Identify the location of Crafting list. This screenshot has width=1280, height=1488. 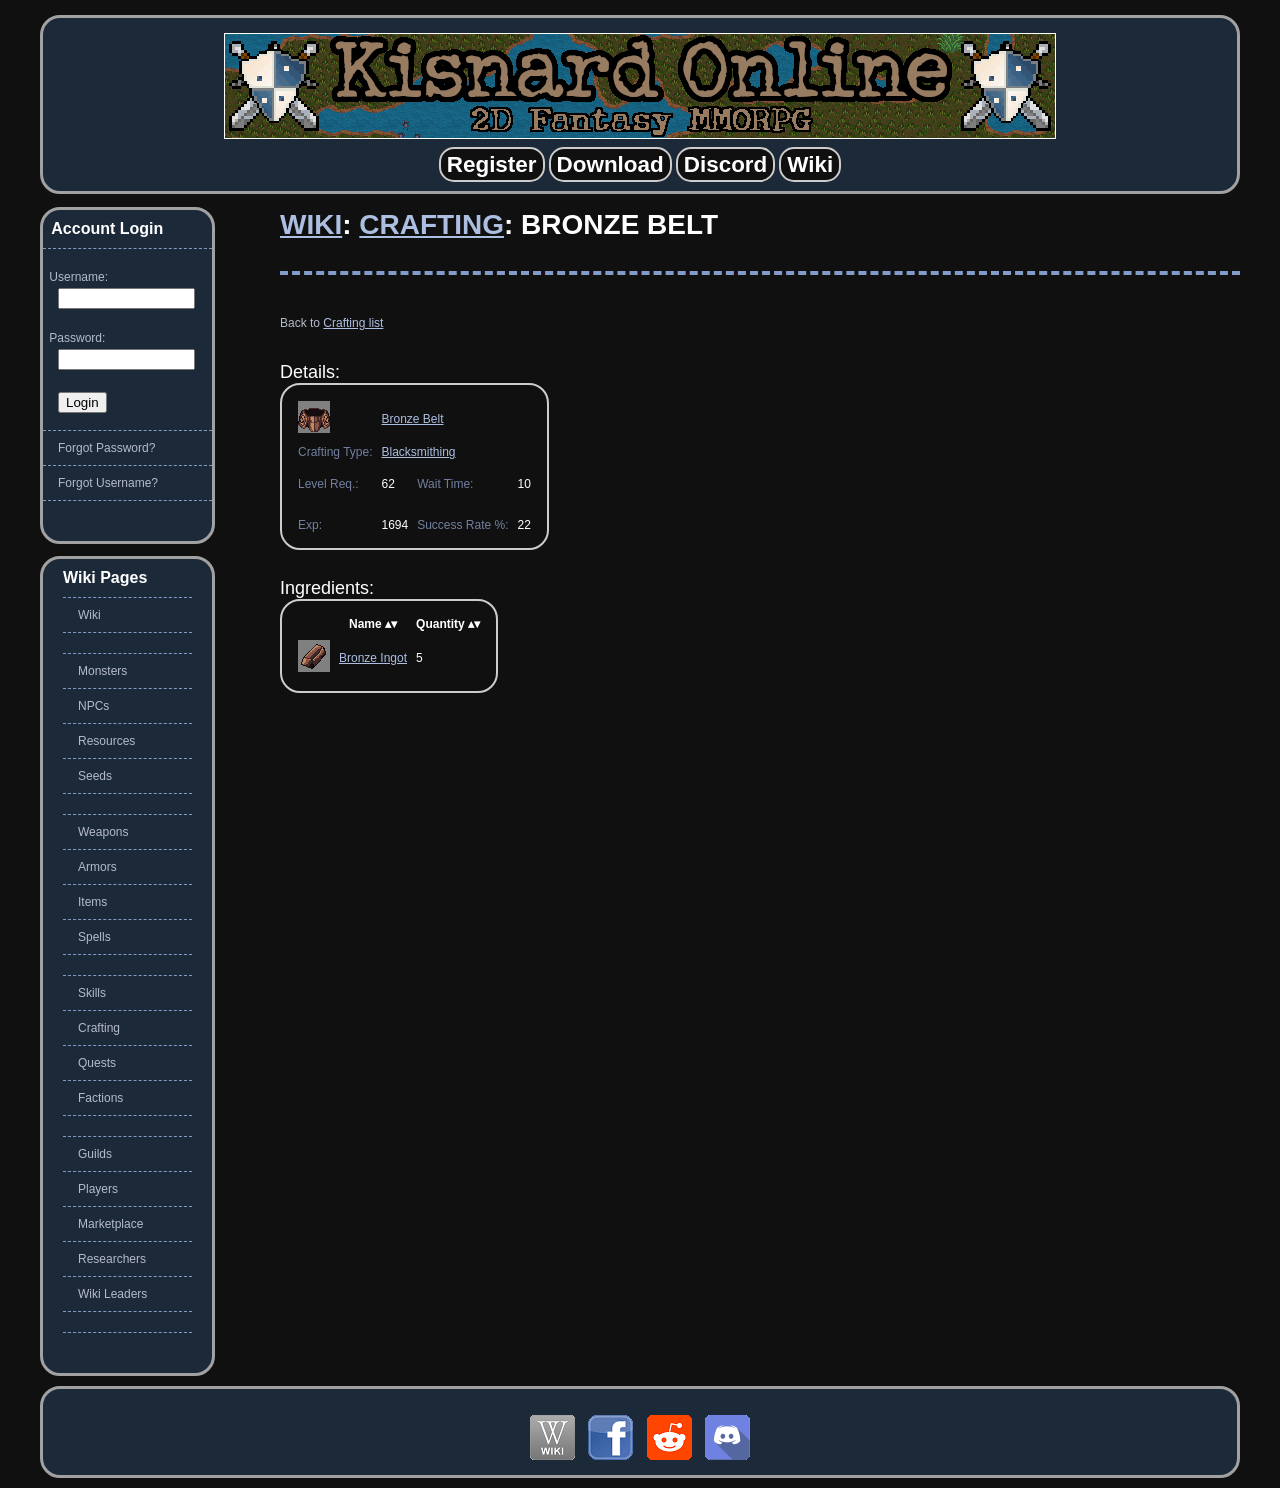
(353, 323).